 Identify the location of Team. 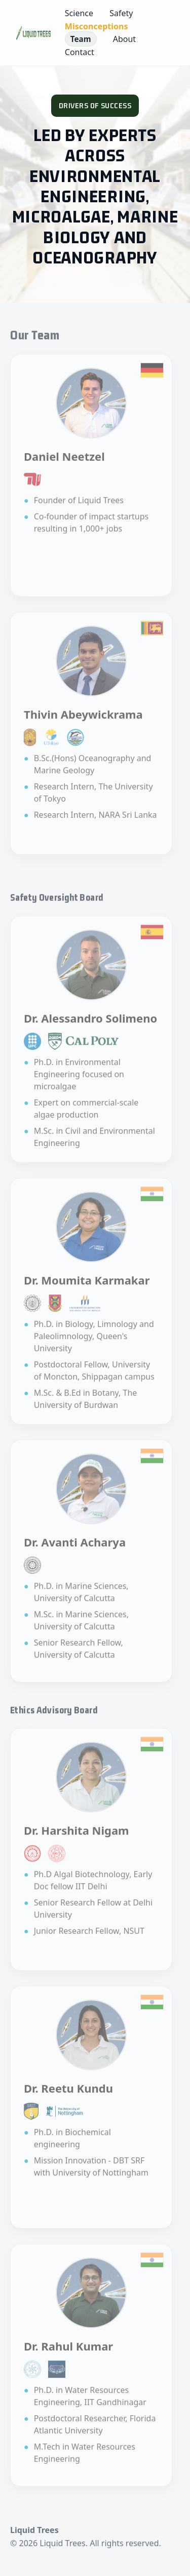
(80, 39).